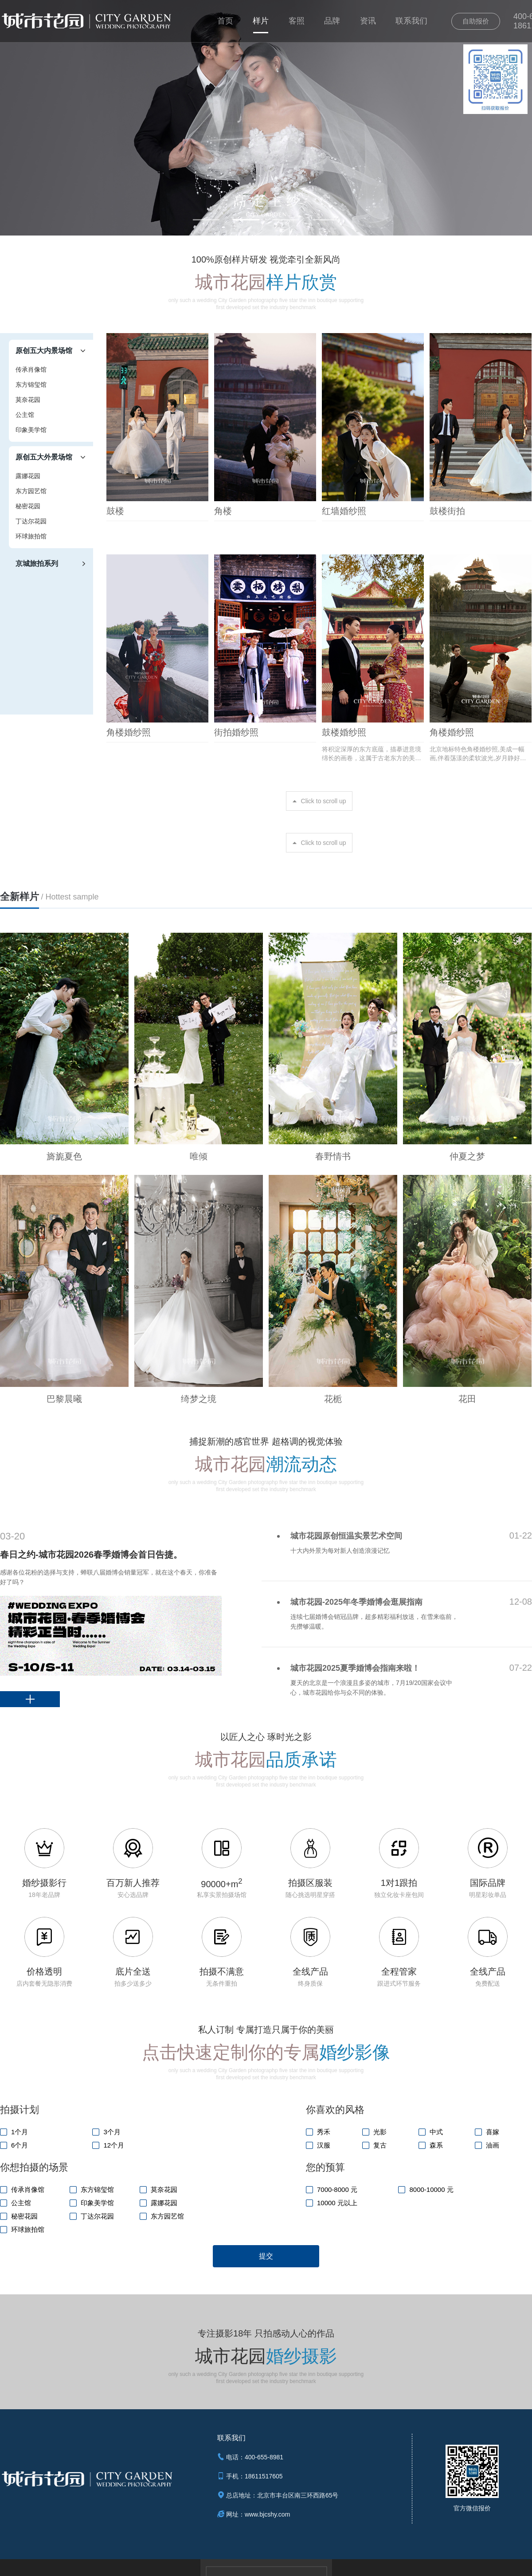 Image resolution: width=532 pixels, height=2576 pixels. I want to click on 花栀, so click(333, 1399).